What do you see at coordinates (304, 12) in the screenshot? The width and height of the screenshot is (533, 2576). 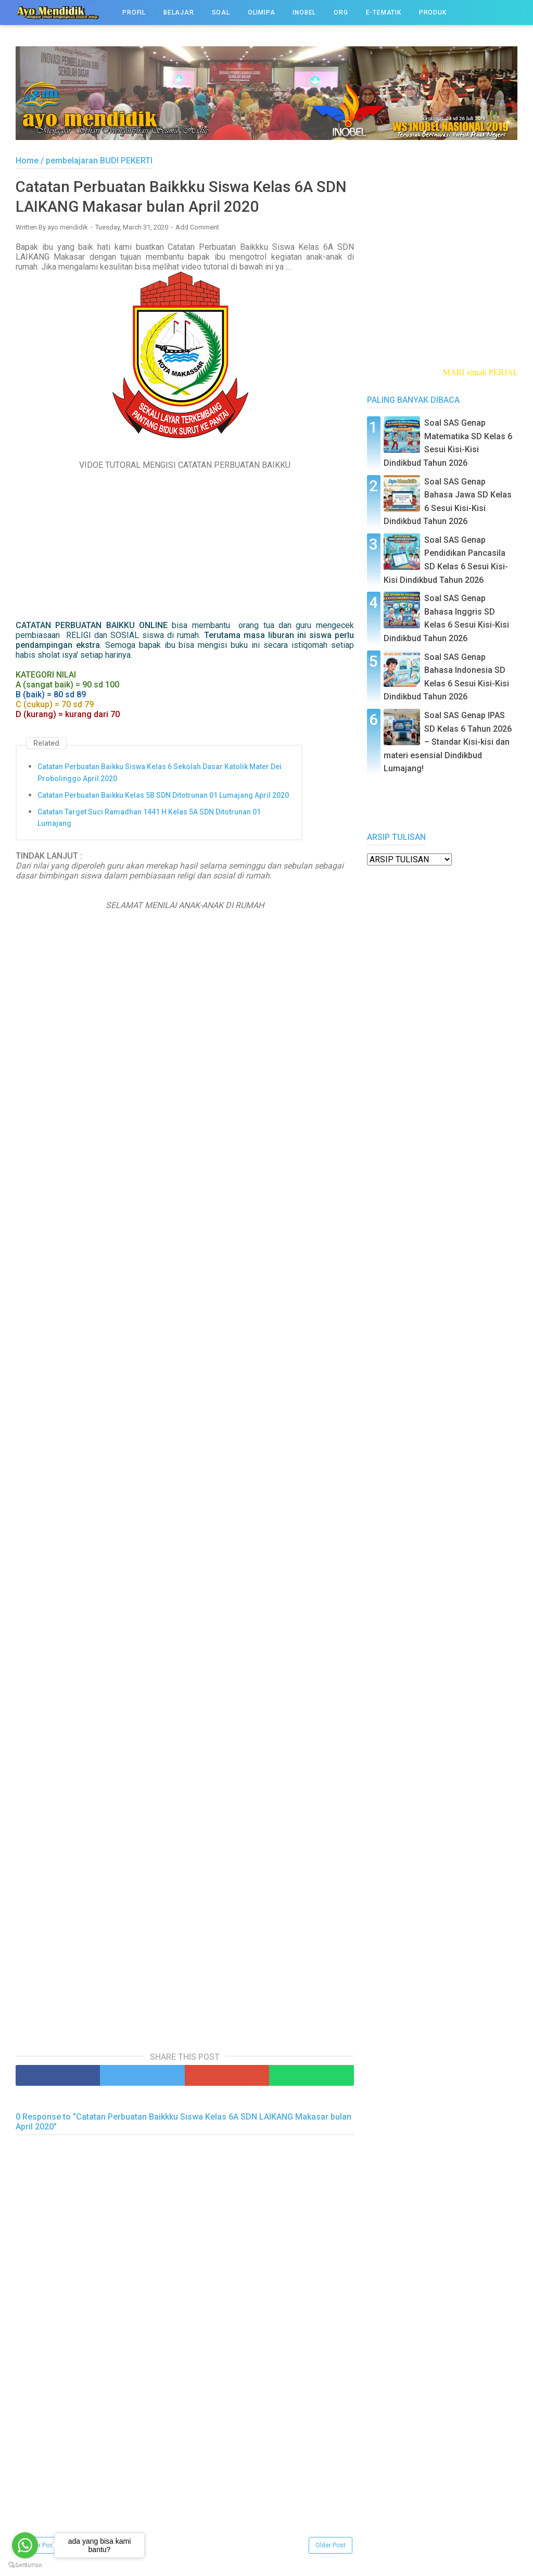 I see `INOBEL` at bounding box center [304, 12].